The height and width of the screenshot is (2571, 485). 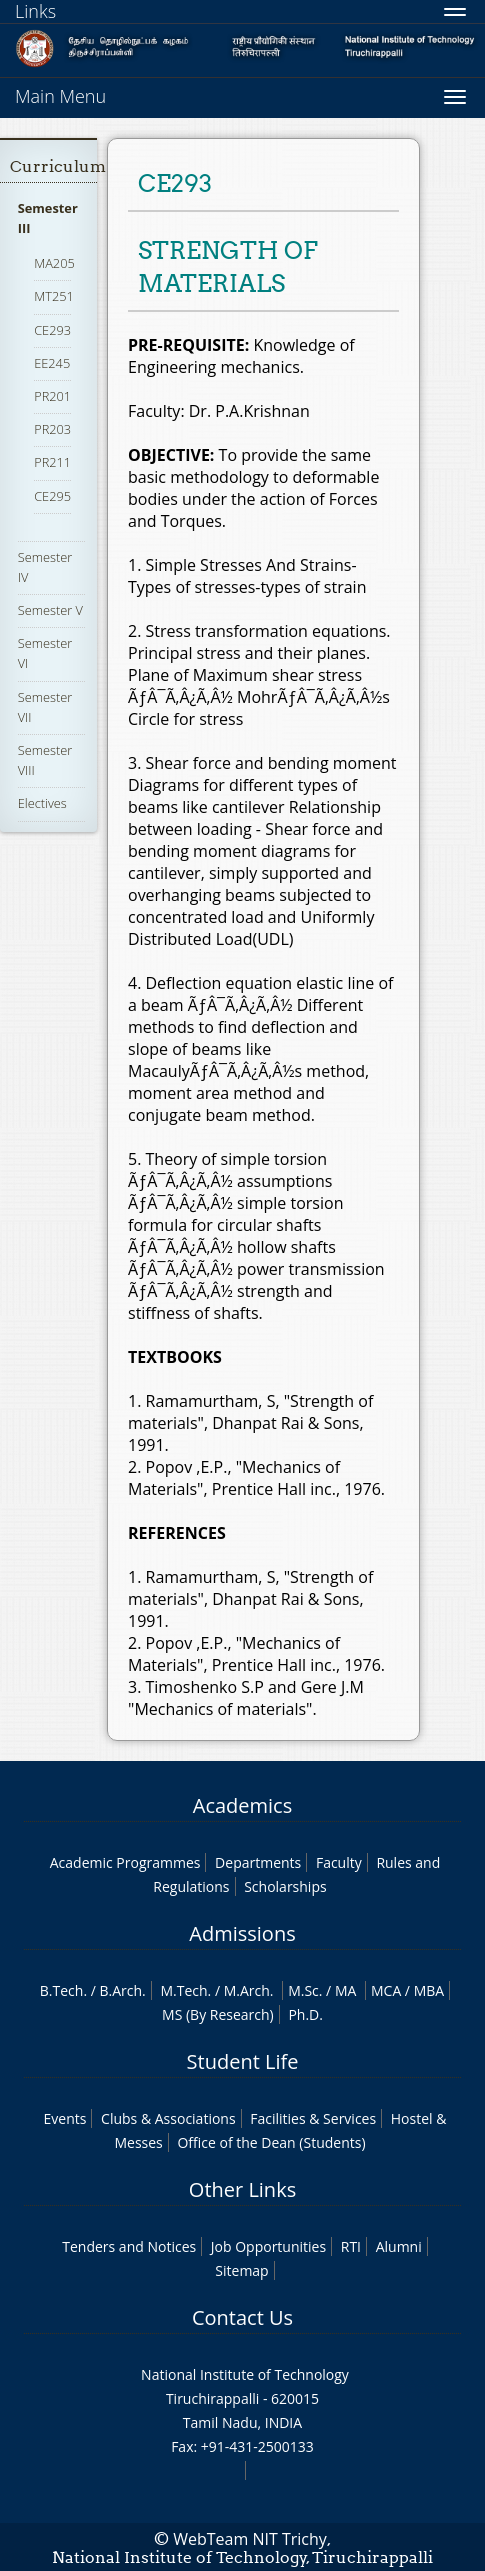 What do you see at coordinates (386, 1990) in the screenshot?
I see `MCA` at bounding box center [386, 1990].